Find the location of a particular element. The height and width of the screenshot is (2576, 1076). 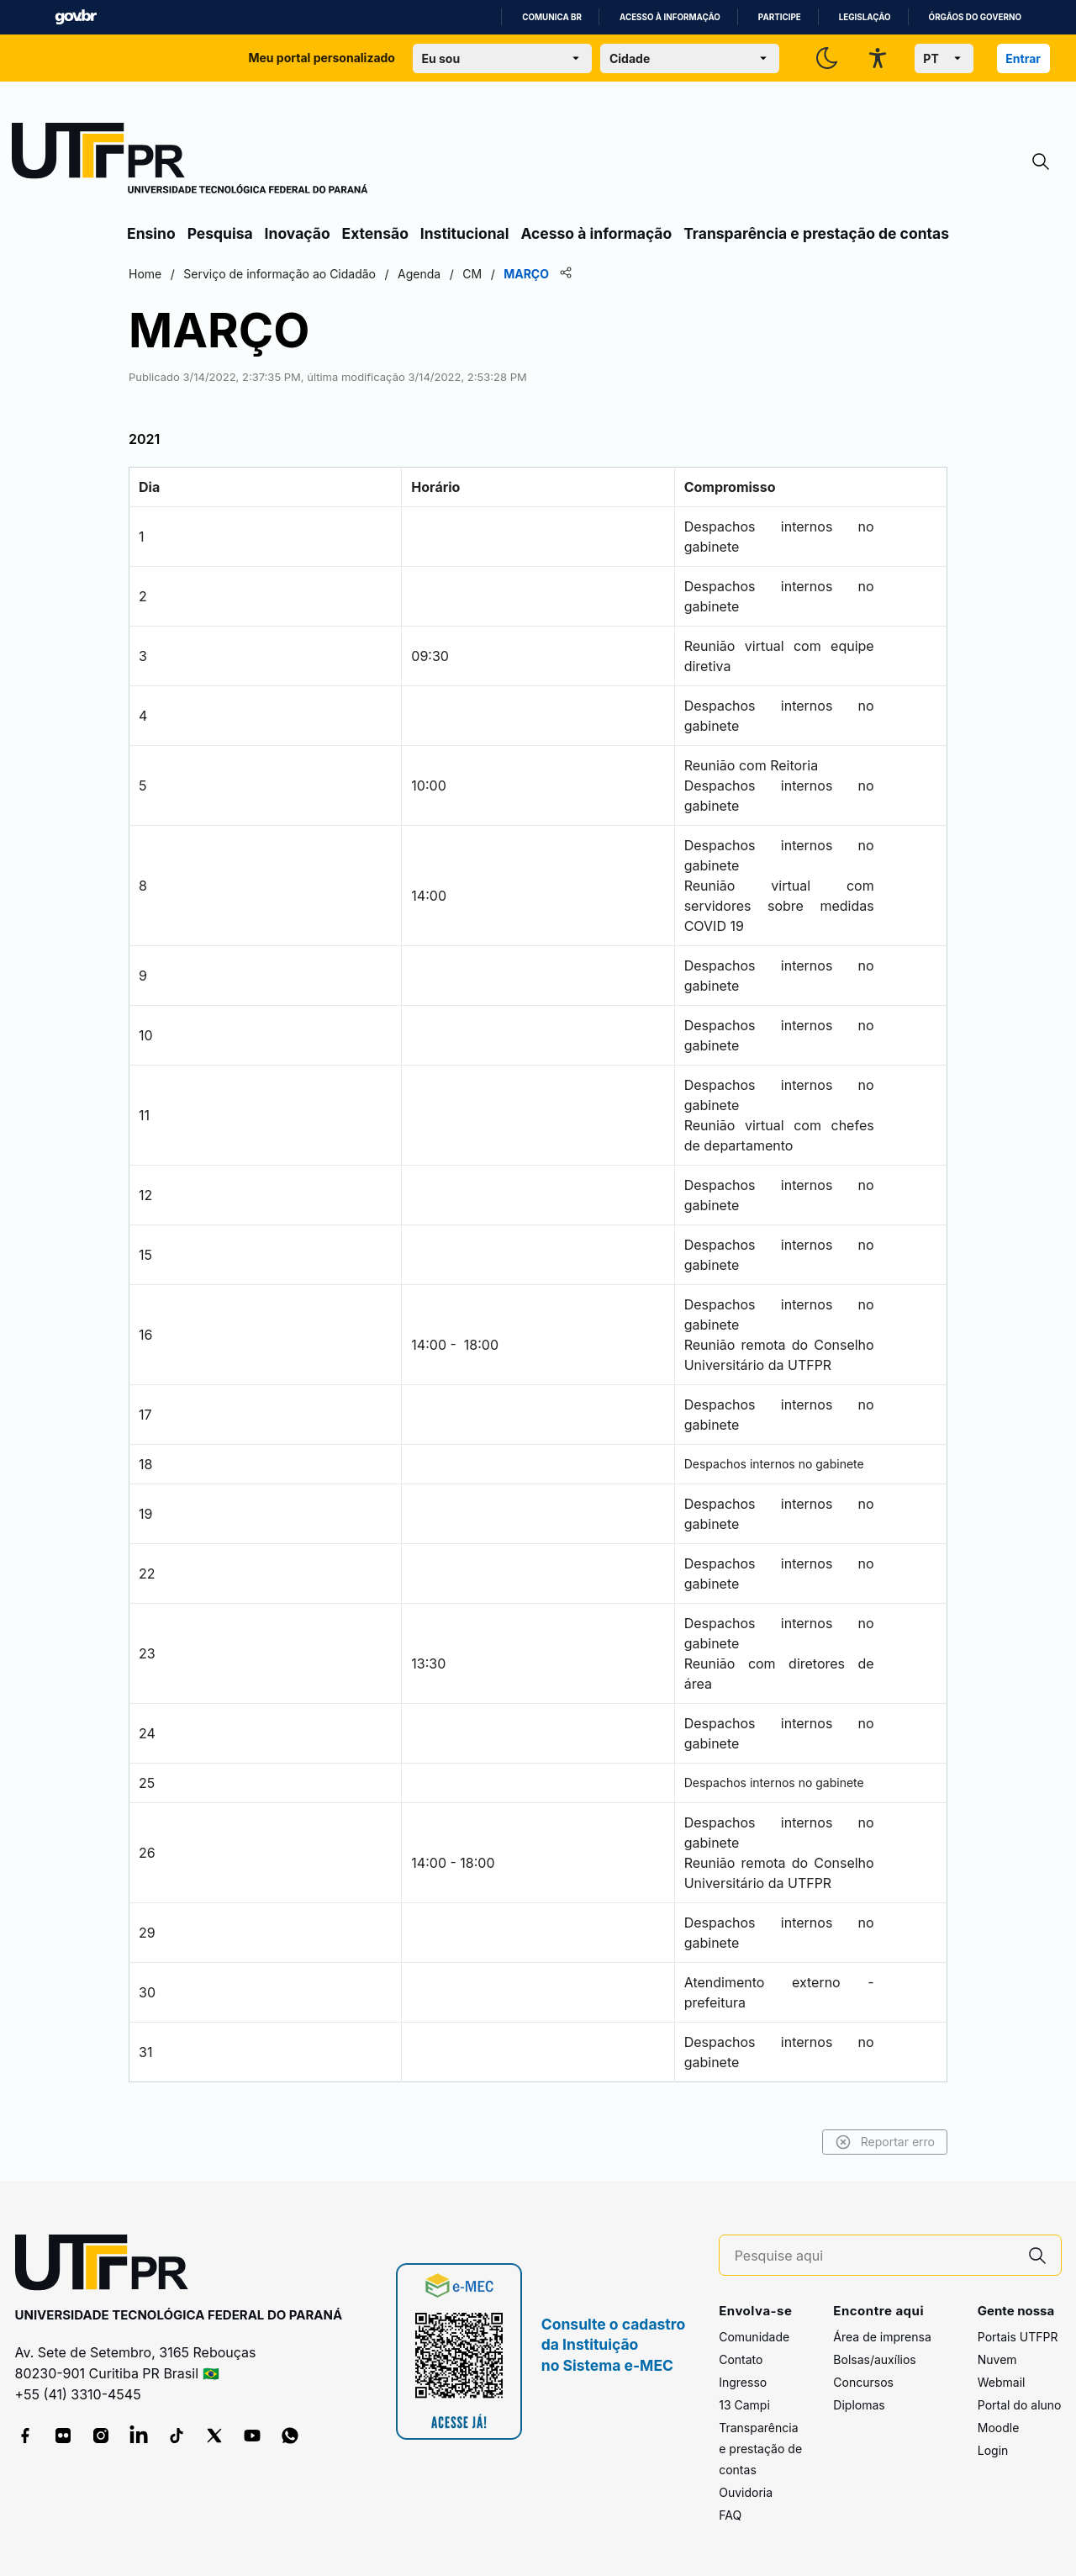

Comunica BR is located at coordinates (552, 17).